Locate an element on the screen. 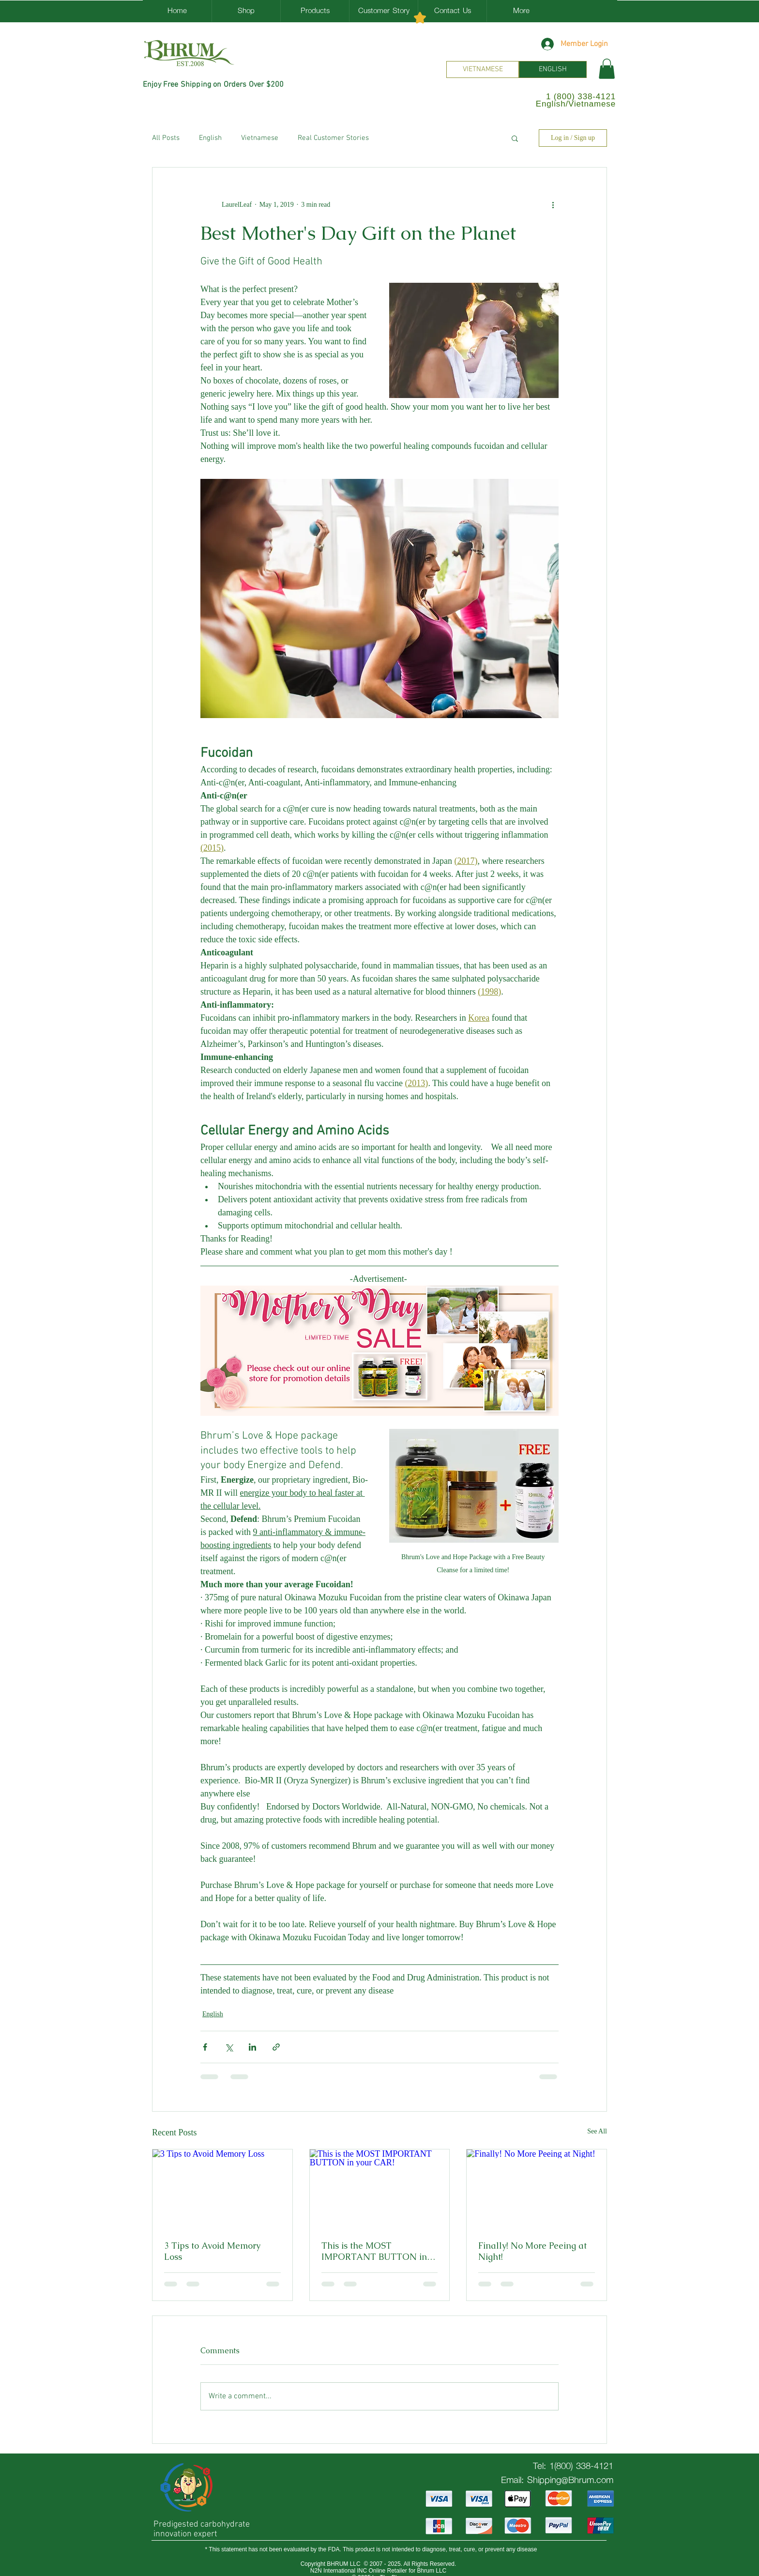 The width and height of the screenshot is (759, 2576). [Finally! No More Peeing at Night!] is located at coordinates (537, 2188).